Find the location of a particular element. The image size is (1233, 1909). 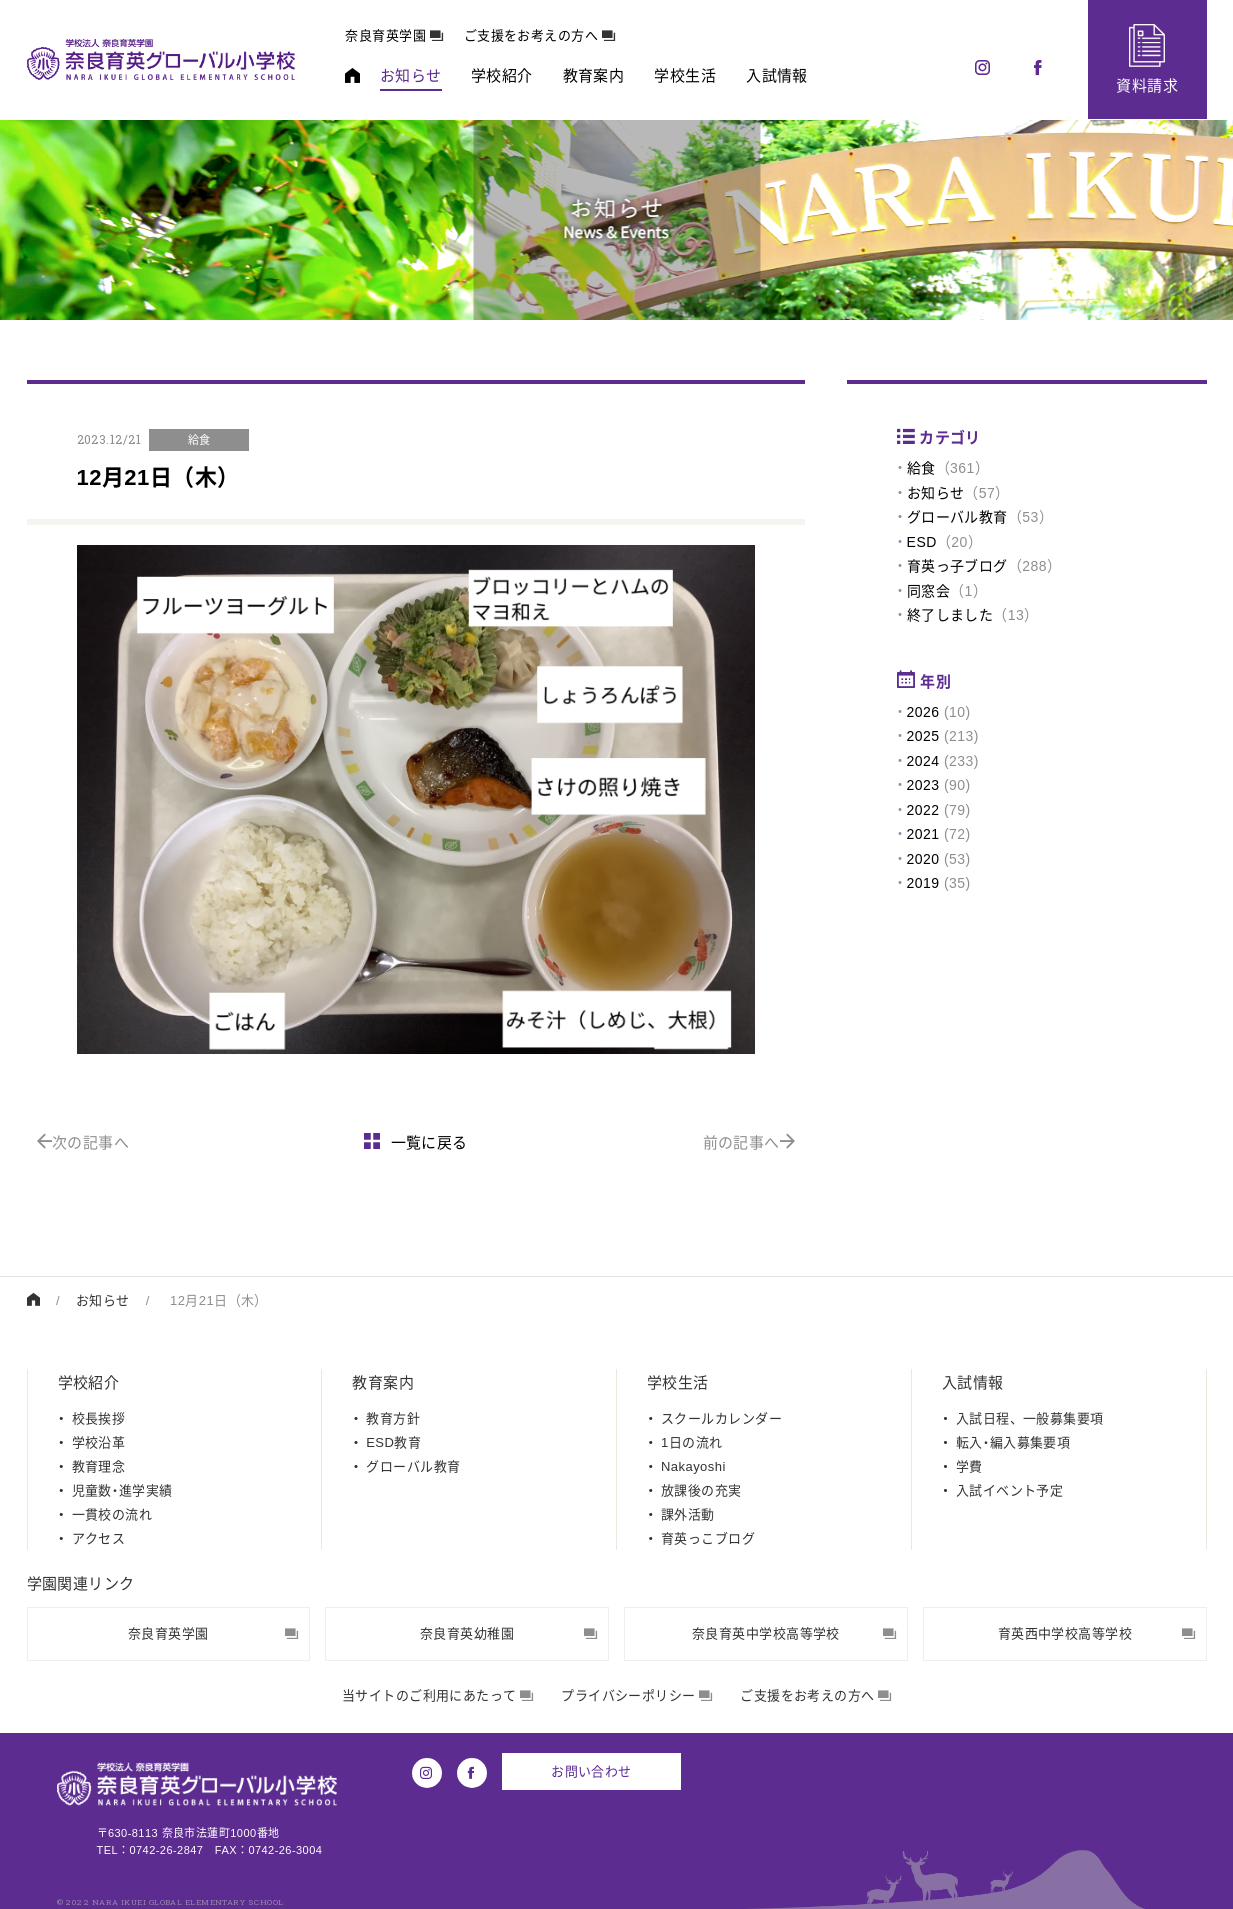

放課後の充実 is located at coordinates (701, 1490).